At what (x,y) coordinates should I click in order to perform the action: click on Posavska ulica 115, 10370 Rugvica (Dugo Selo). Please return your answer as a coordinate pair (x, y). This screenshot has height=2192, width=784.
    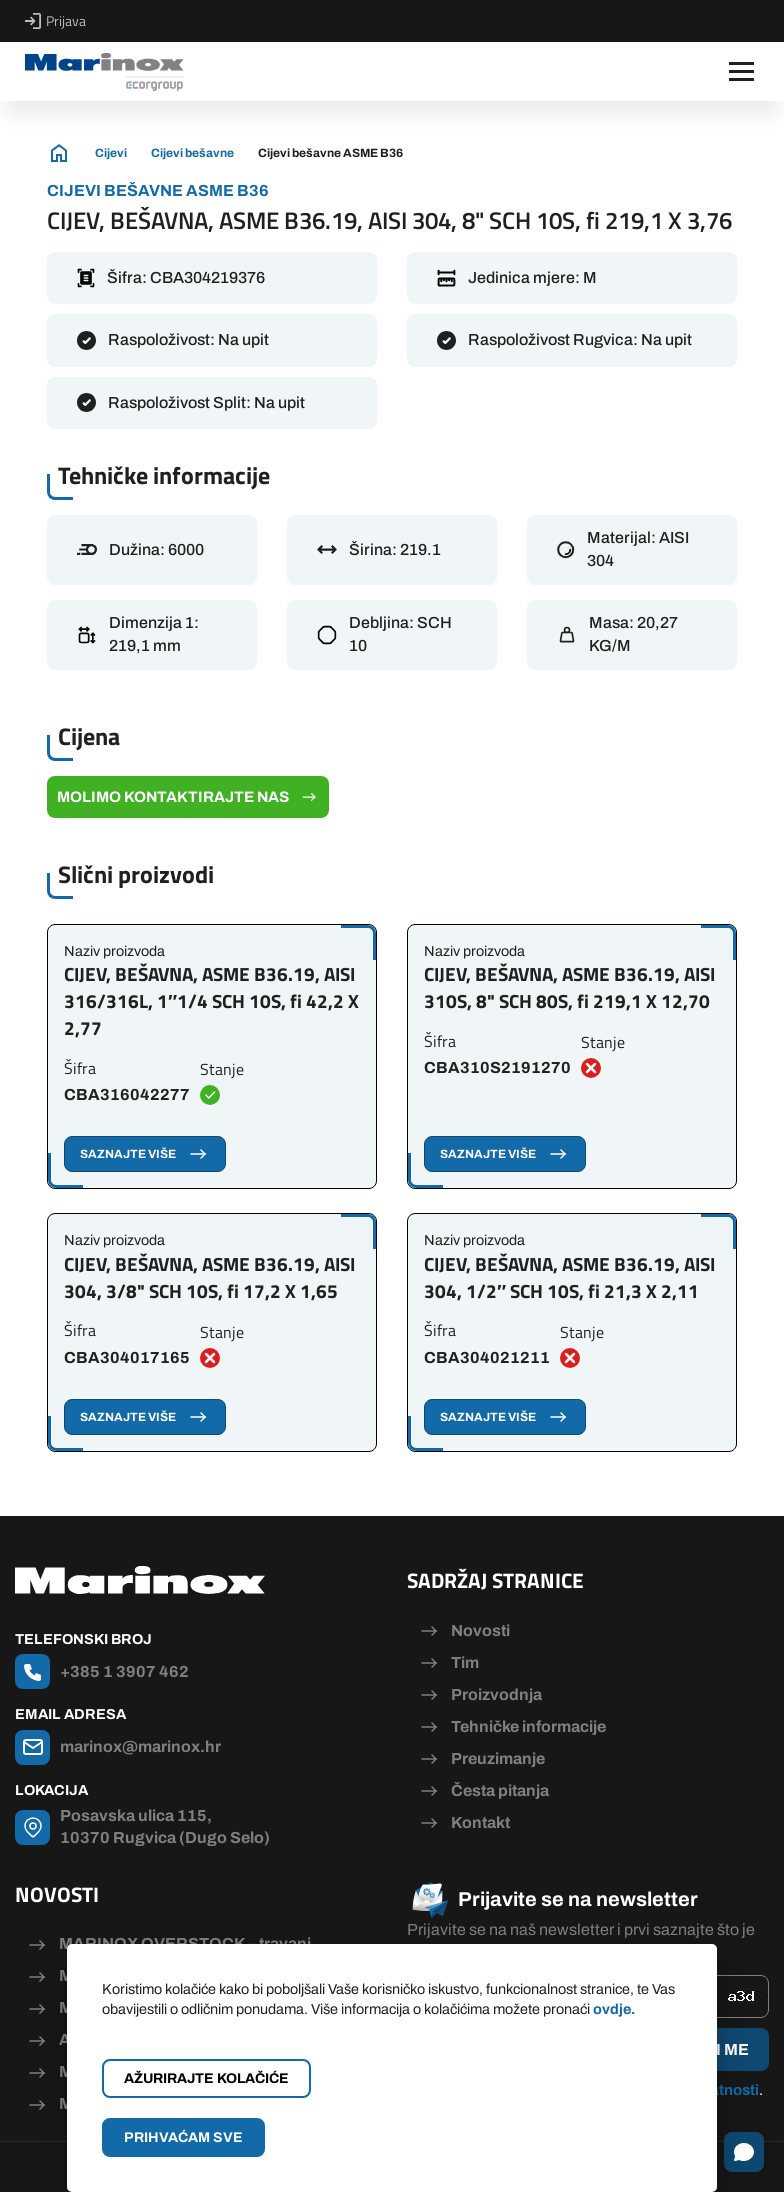
    Looking at the image, I should click on (165, 1826).